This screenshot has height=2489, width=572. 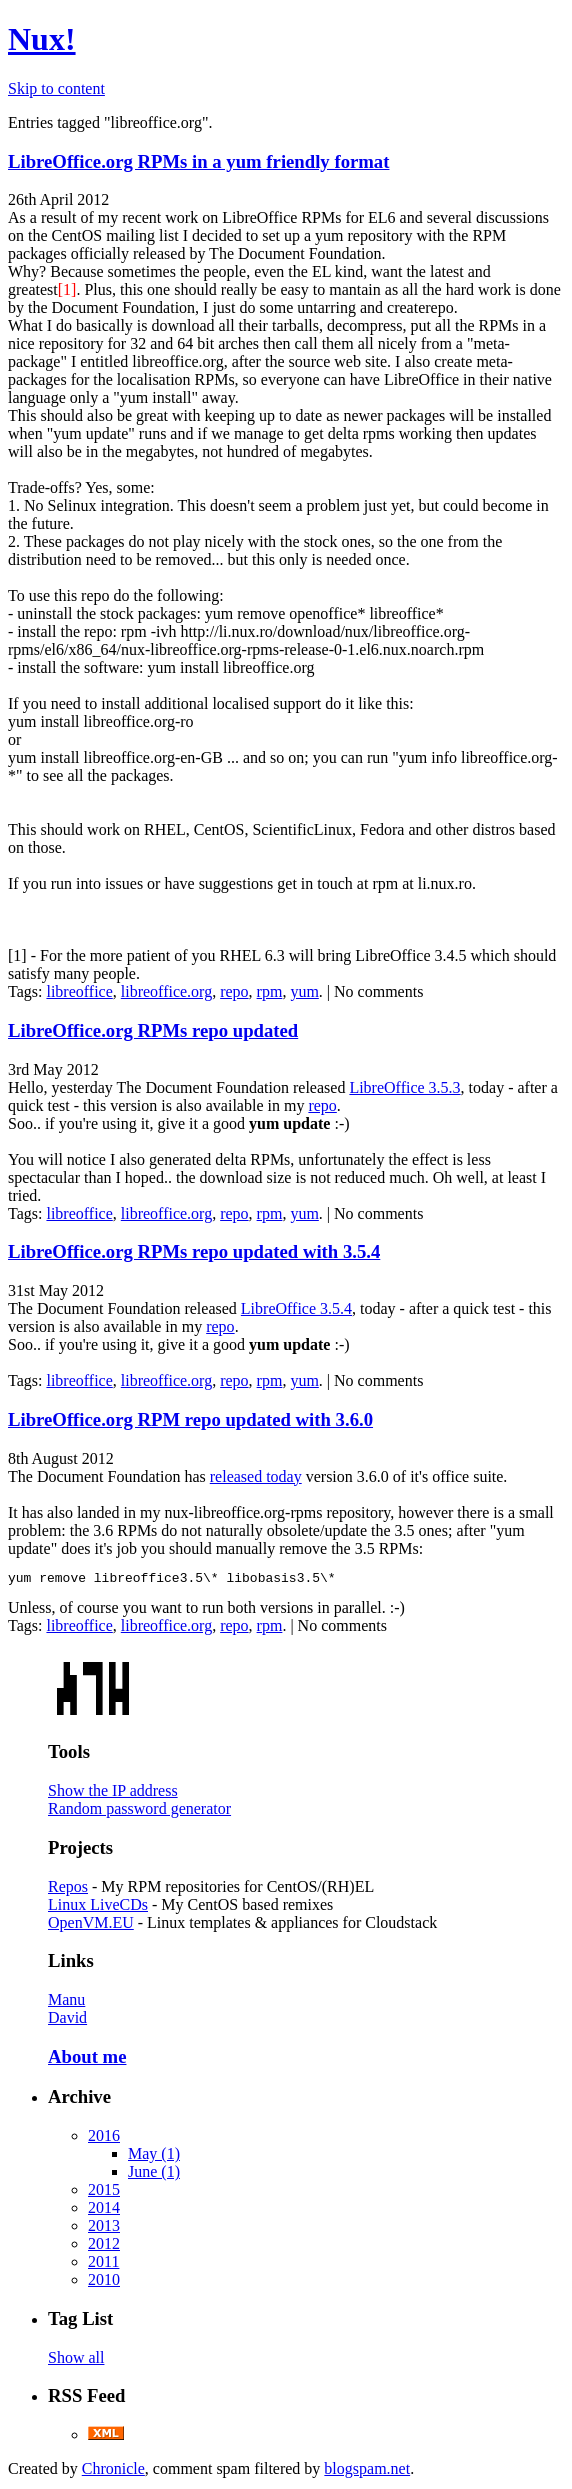 I want to click on Show all, so click(x=76, y=2360).